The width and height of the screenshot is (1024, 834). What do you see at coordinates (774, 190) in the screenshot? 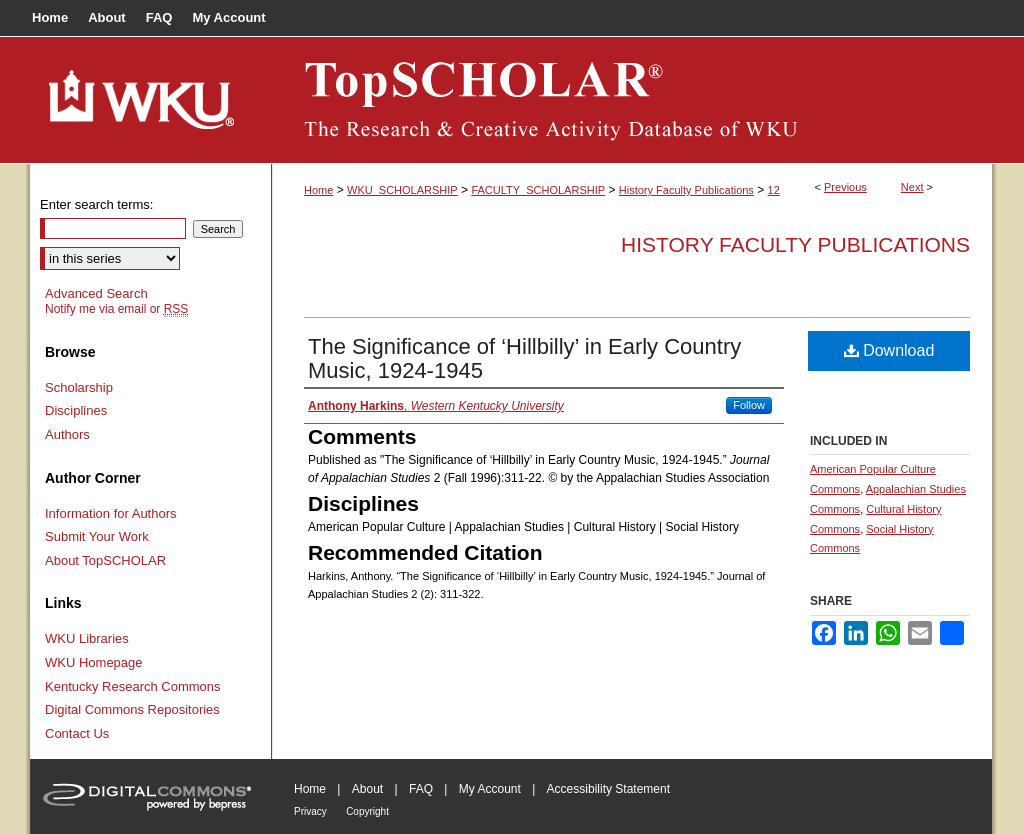
I see `12` at bounding box center [774, 190].